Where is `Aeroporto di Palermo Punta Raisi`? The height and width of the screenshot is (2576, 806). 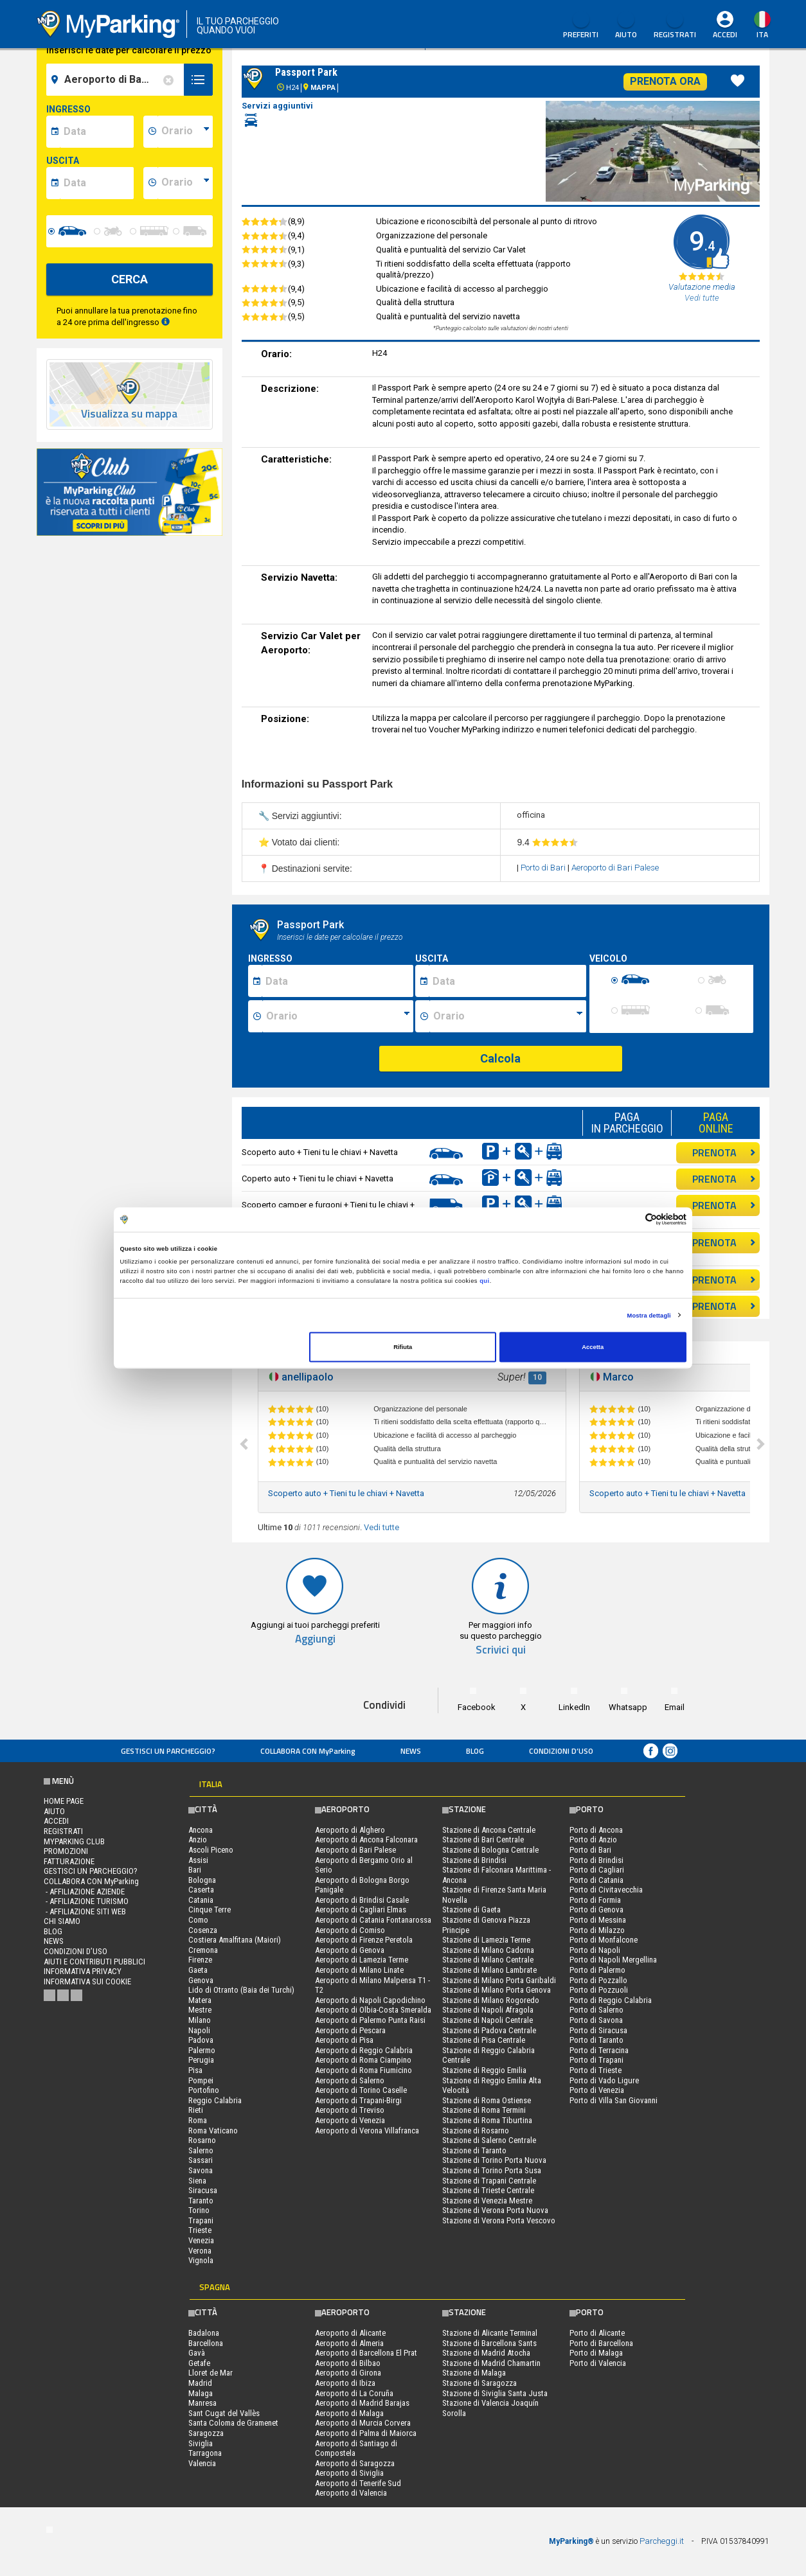
Aeroporto di Palermo Punta Raisi is located at coordinates (370, 2020).